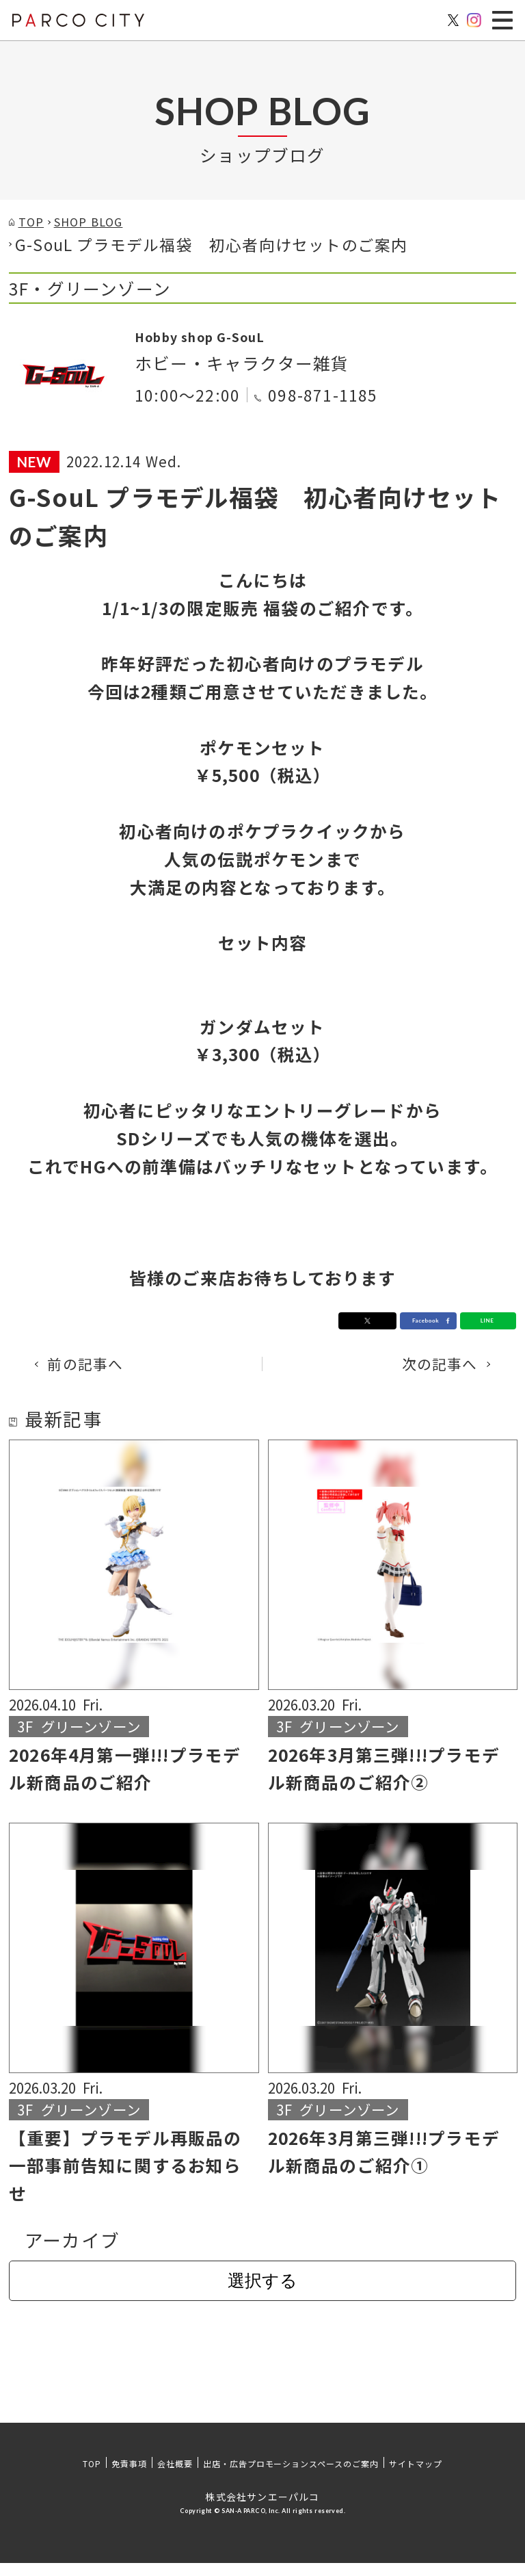 This screenshot has height=2576, width=525. I want to click on Hobby shop G-SouL, so click(222, 342).